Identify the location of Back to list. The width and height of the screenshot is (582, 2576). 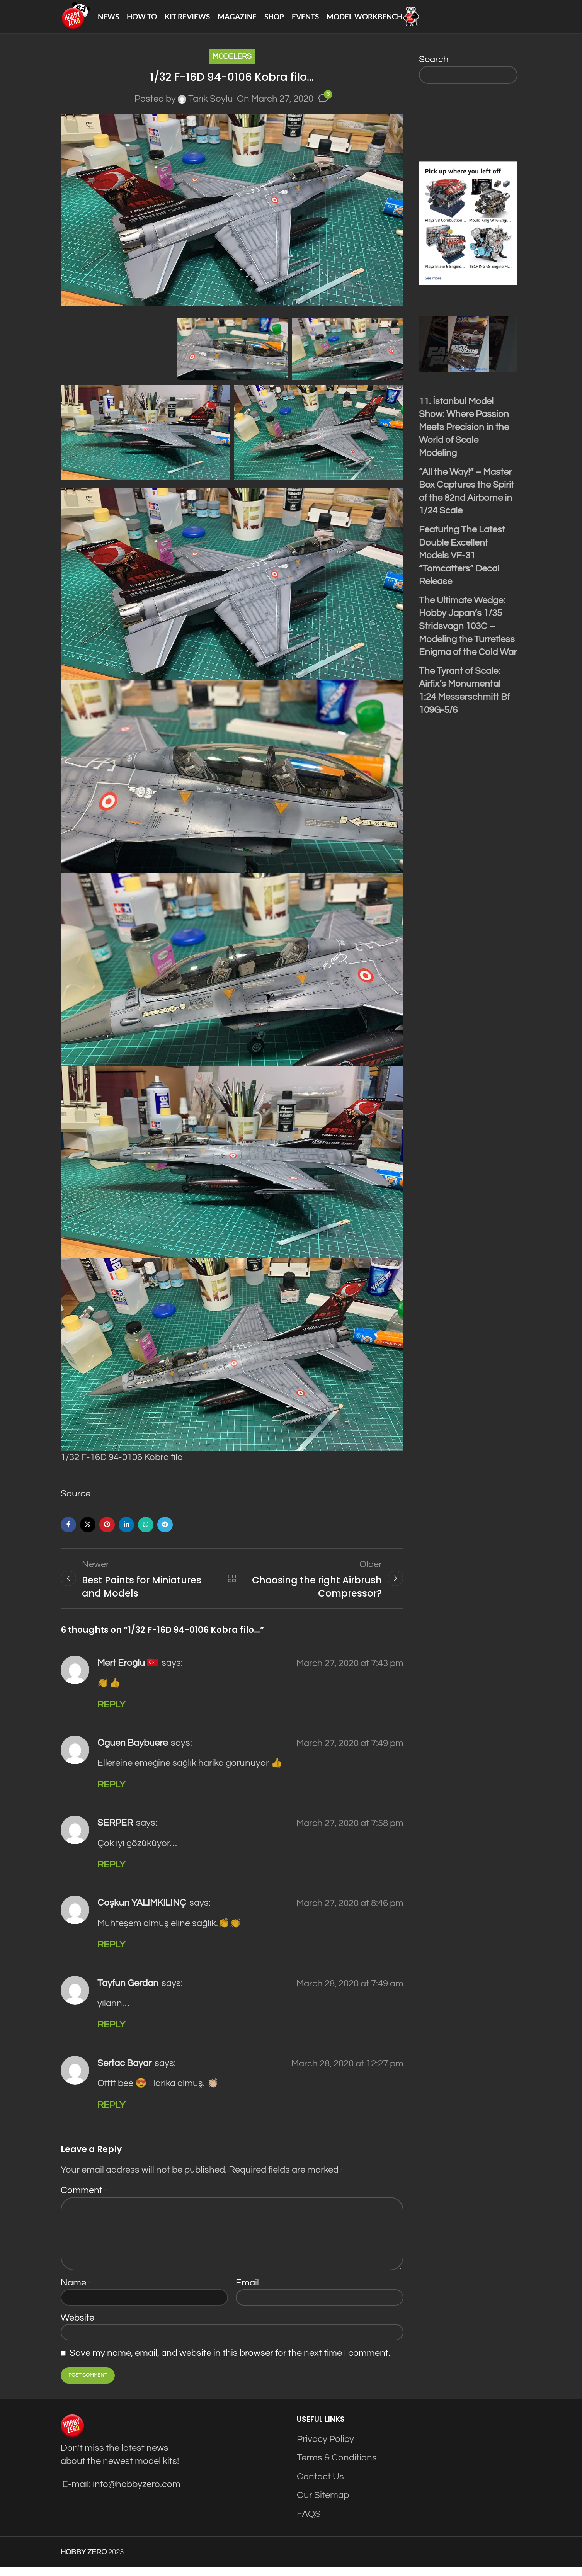
(232, 1586).